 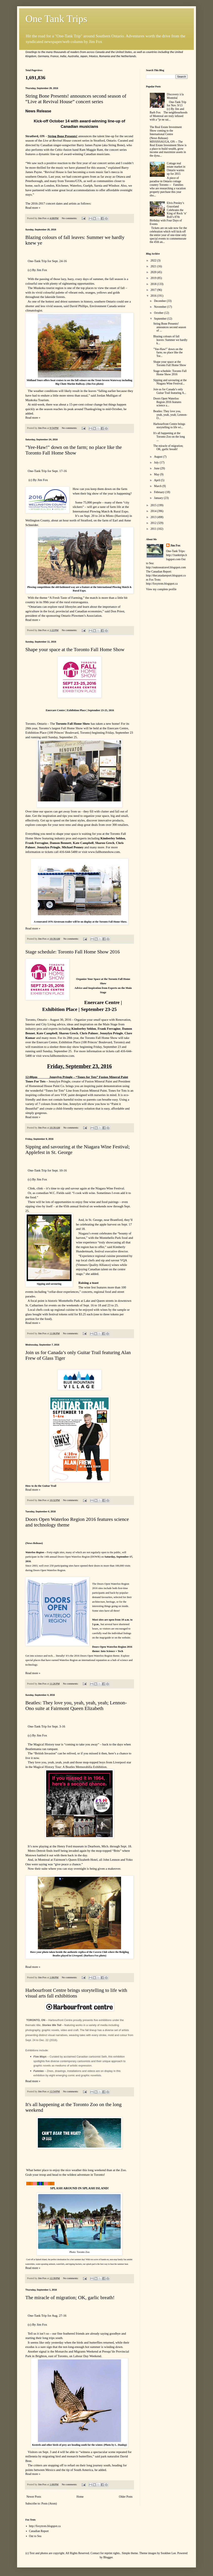 I want to click on September, so click(x=160, y=318).